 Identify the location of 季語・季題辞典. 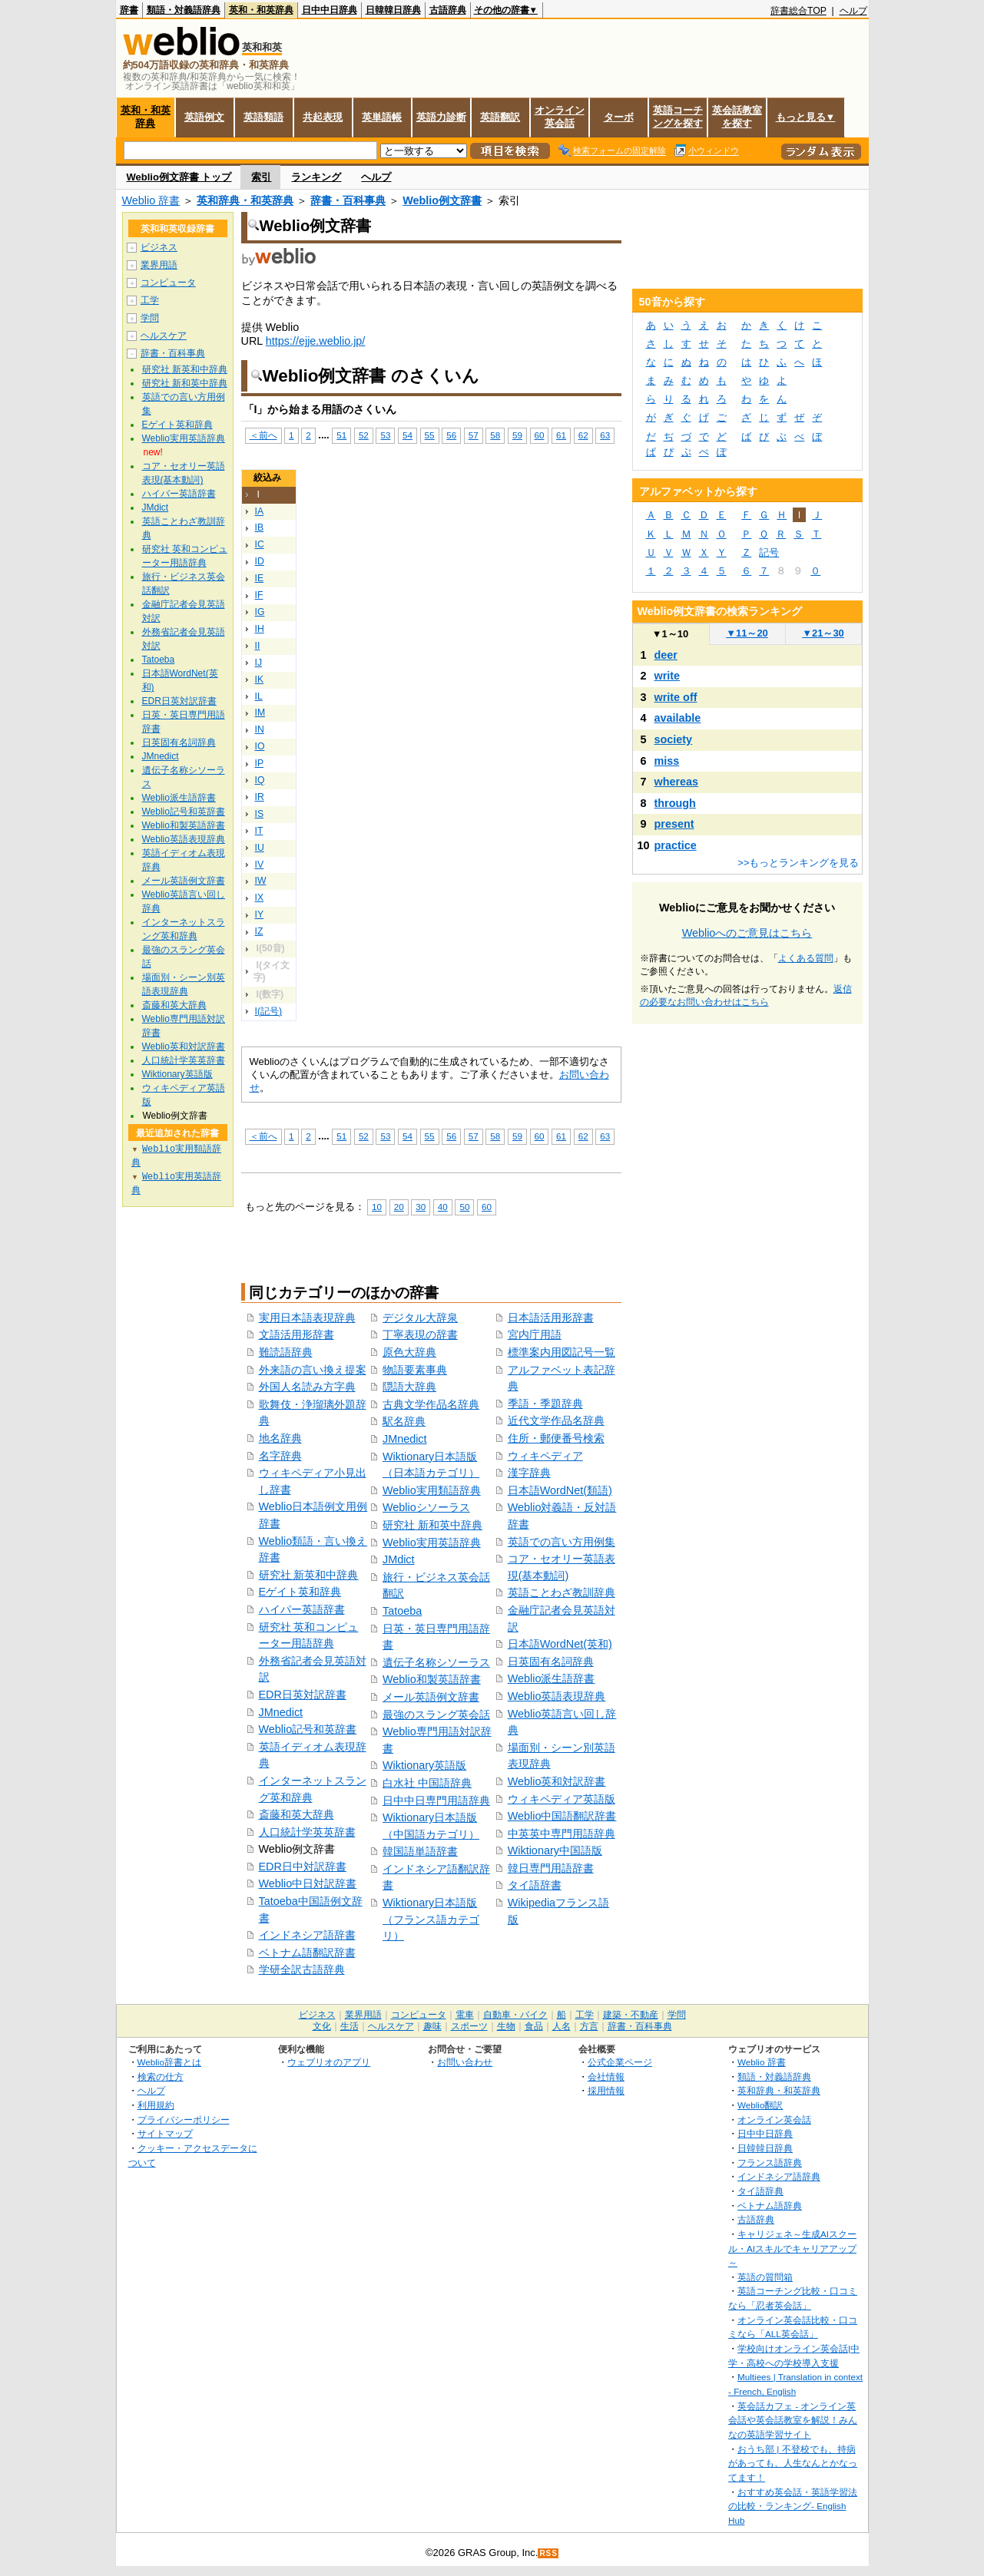
(545, 1403).